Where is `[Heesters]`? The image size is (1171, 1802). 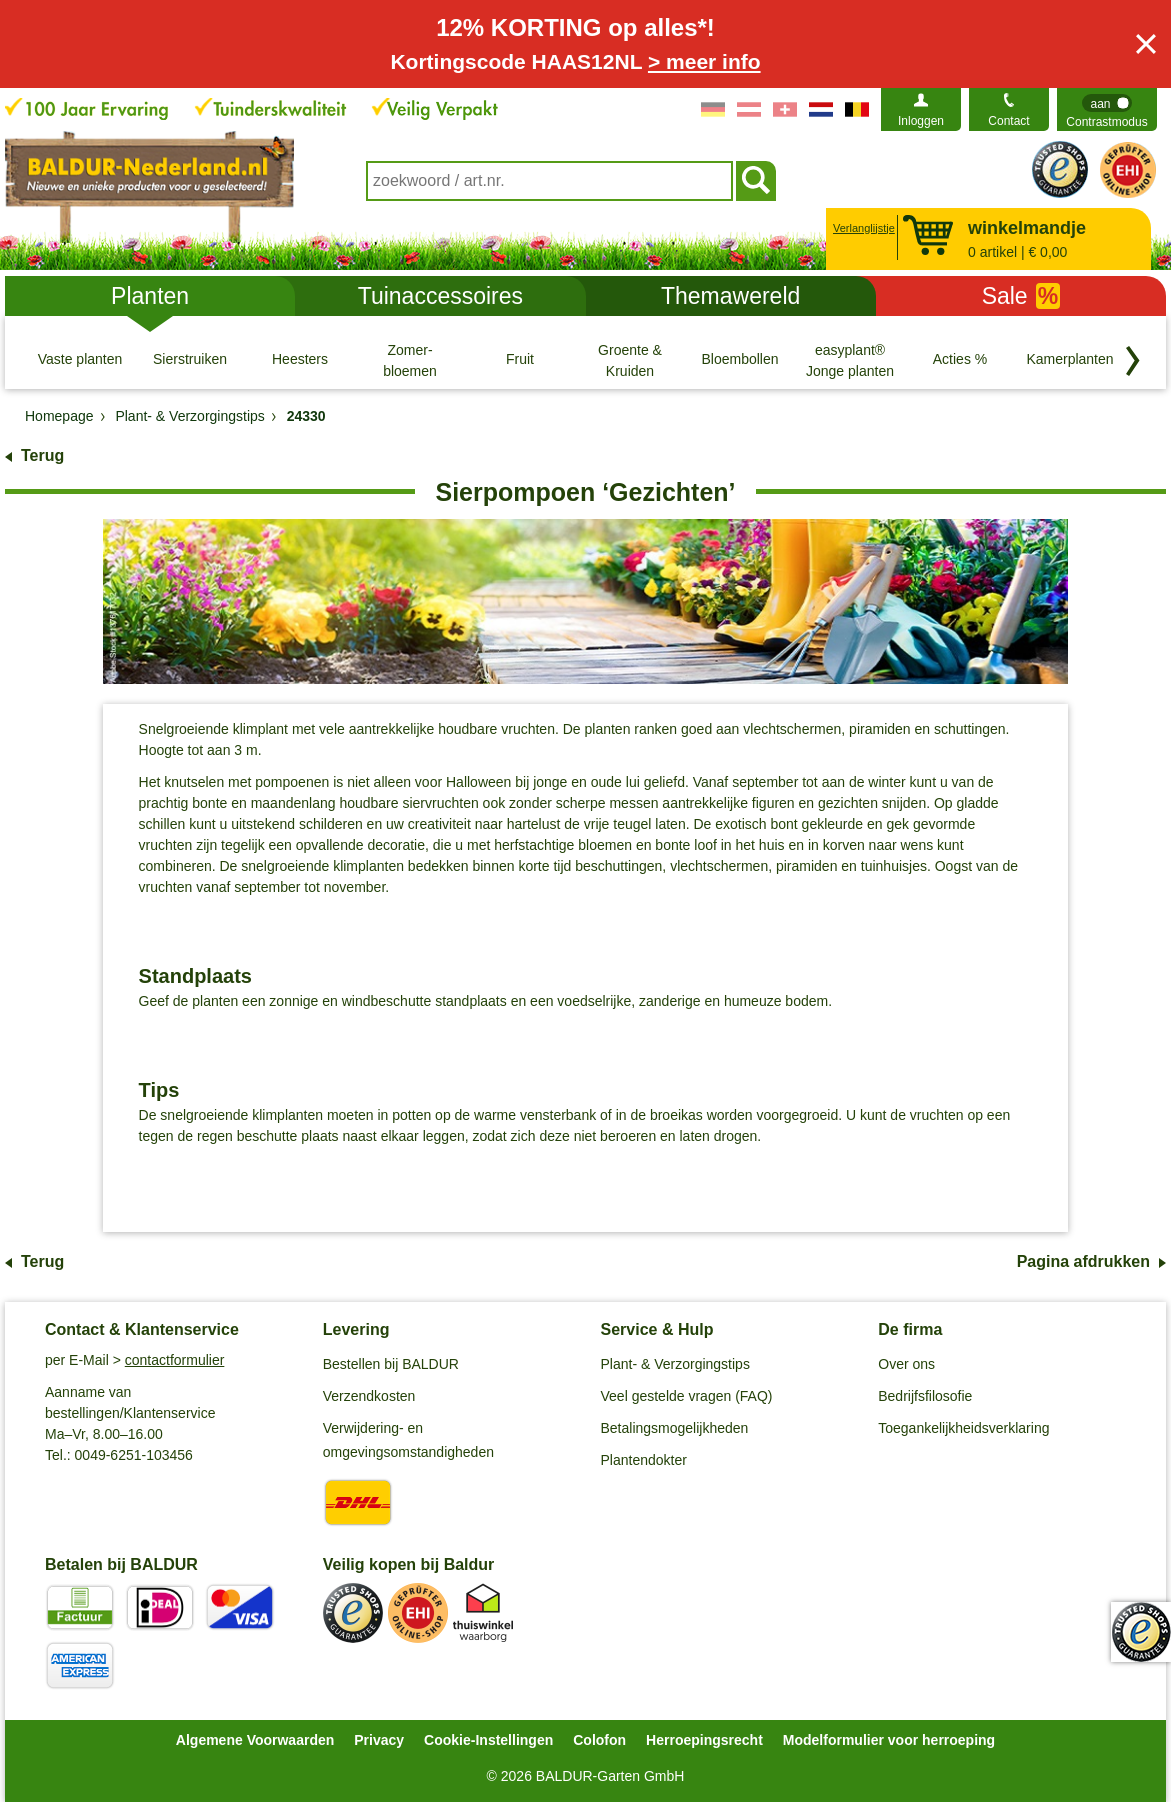 [Heesters] is located at coordinates (300, 360).